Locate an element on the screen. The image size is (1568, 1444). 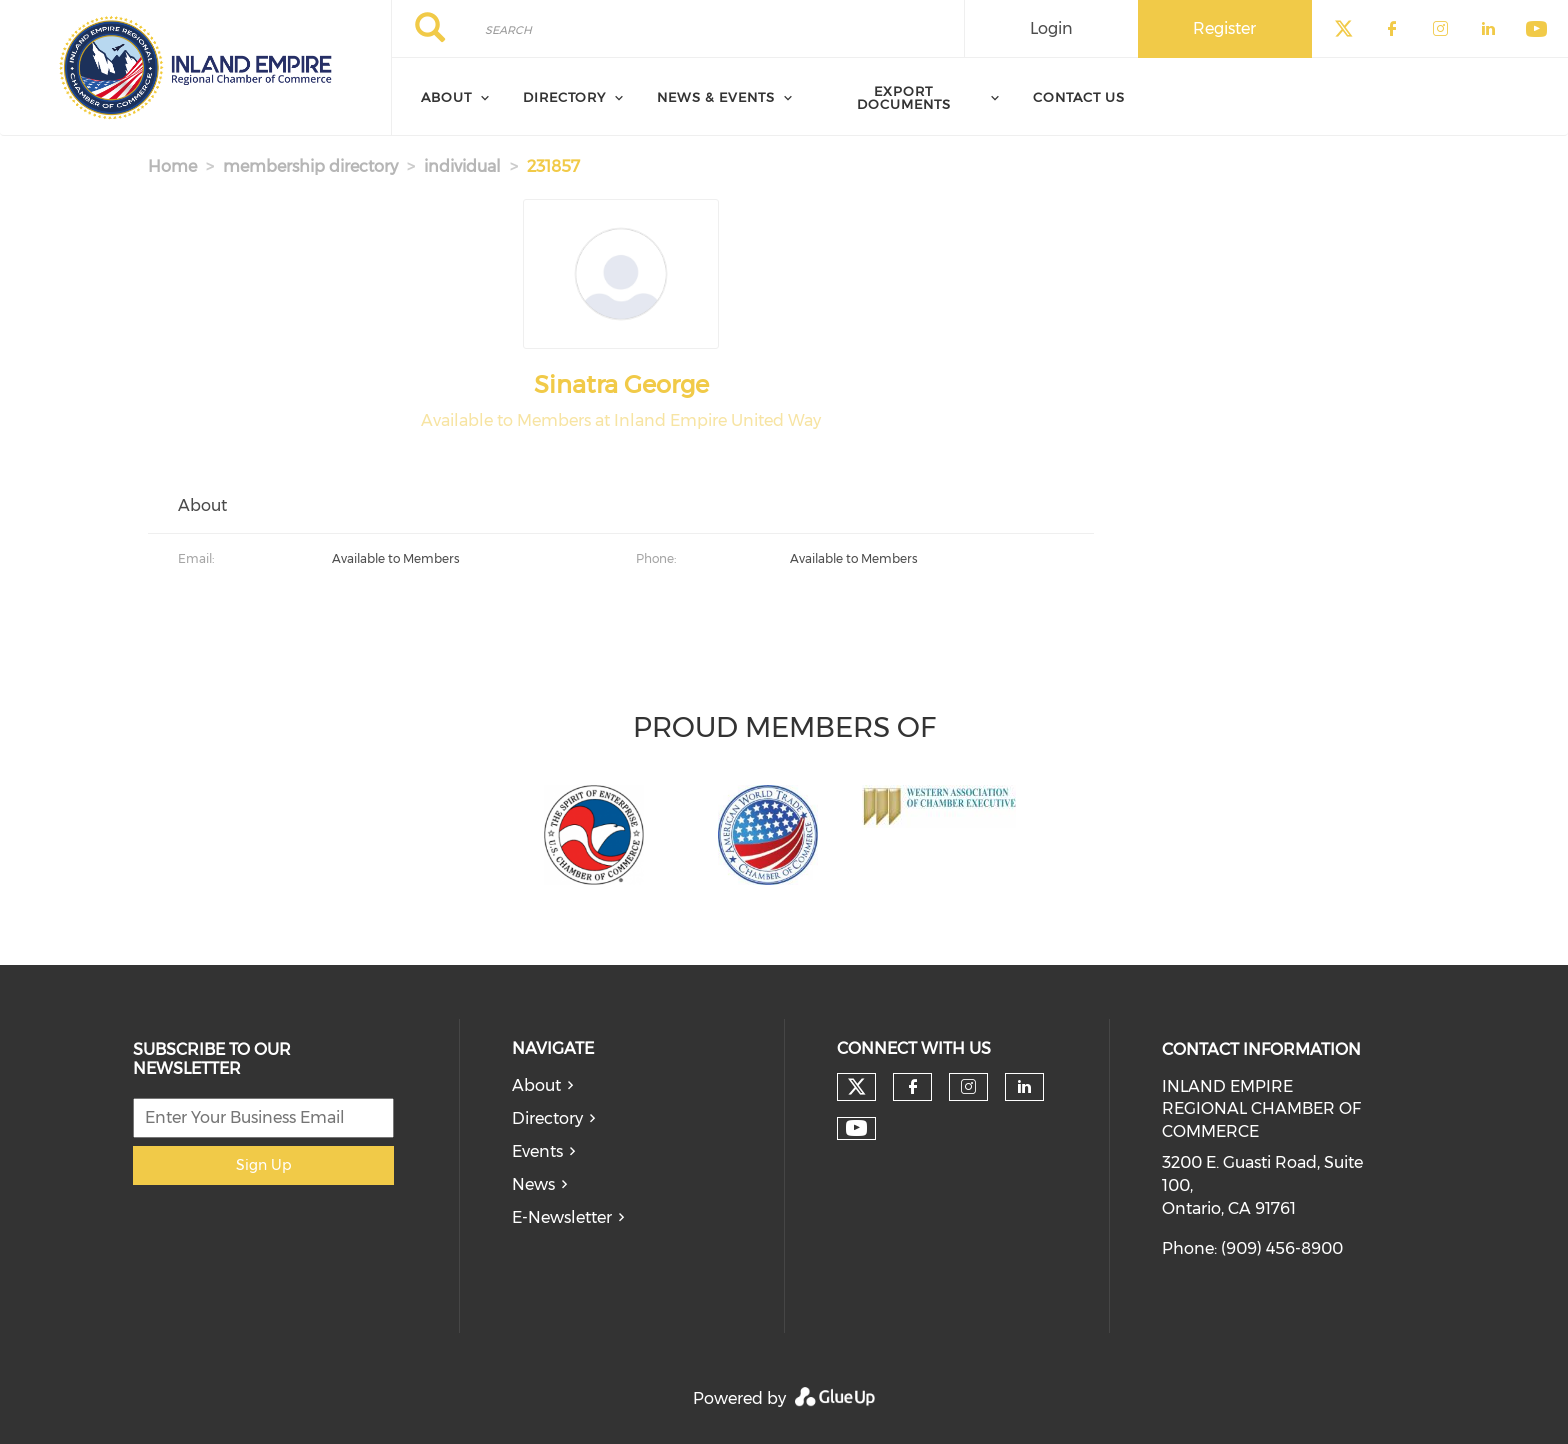
membership directory is located at coordinates (310, 166).